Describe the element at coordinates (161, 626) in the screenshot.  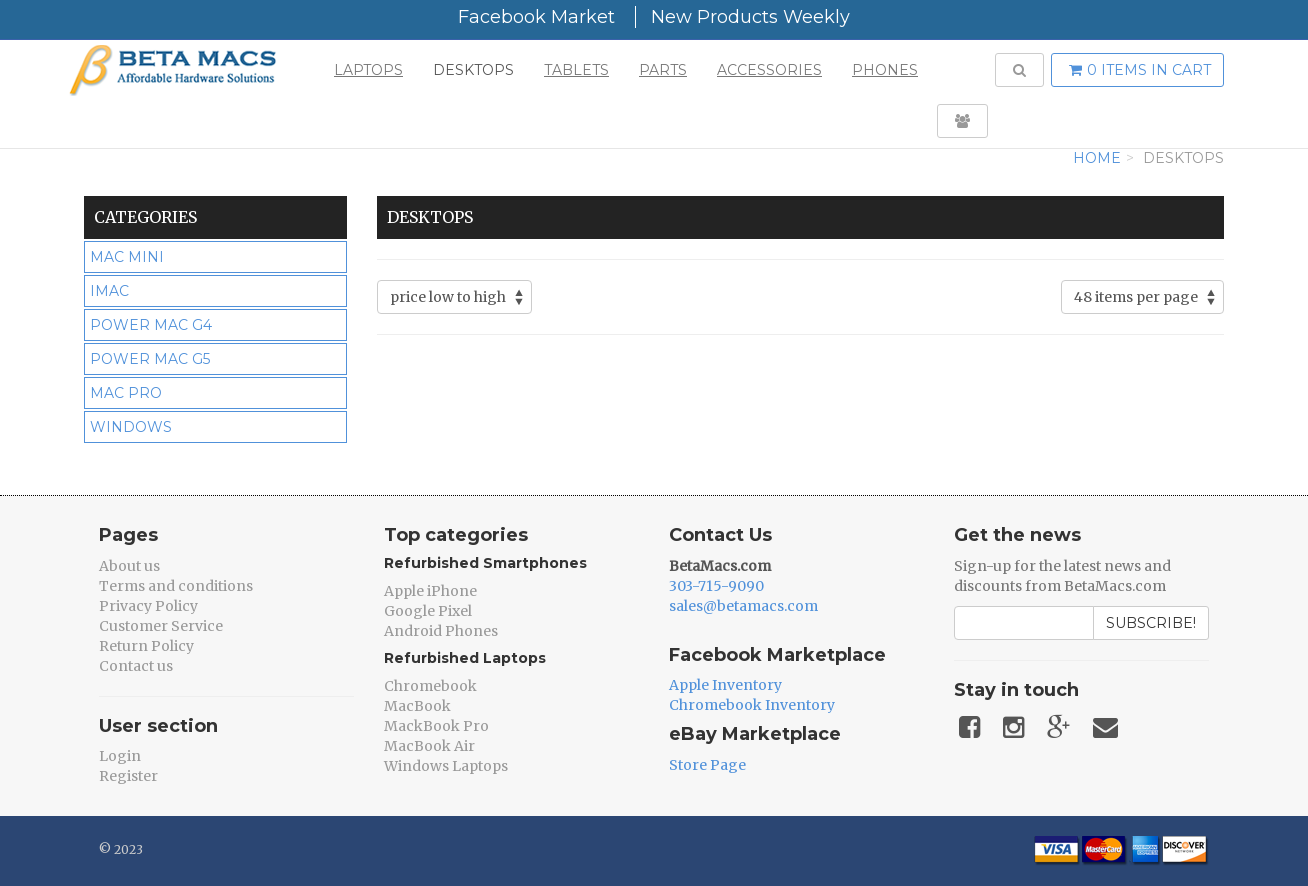
I see `Customer Service` at that location.